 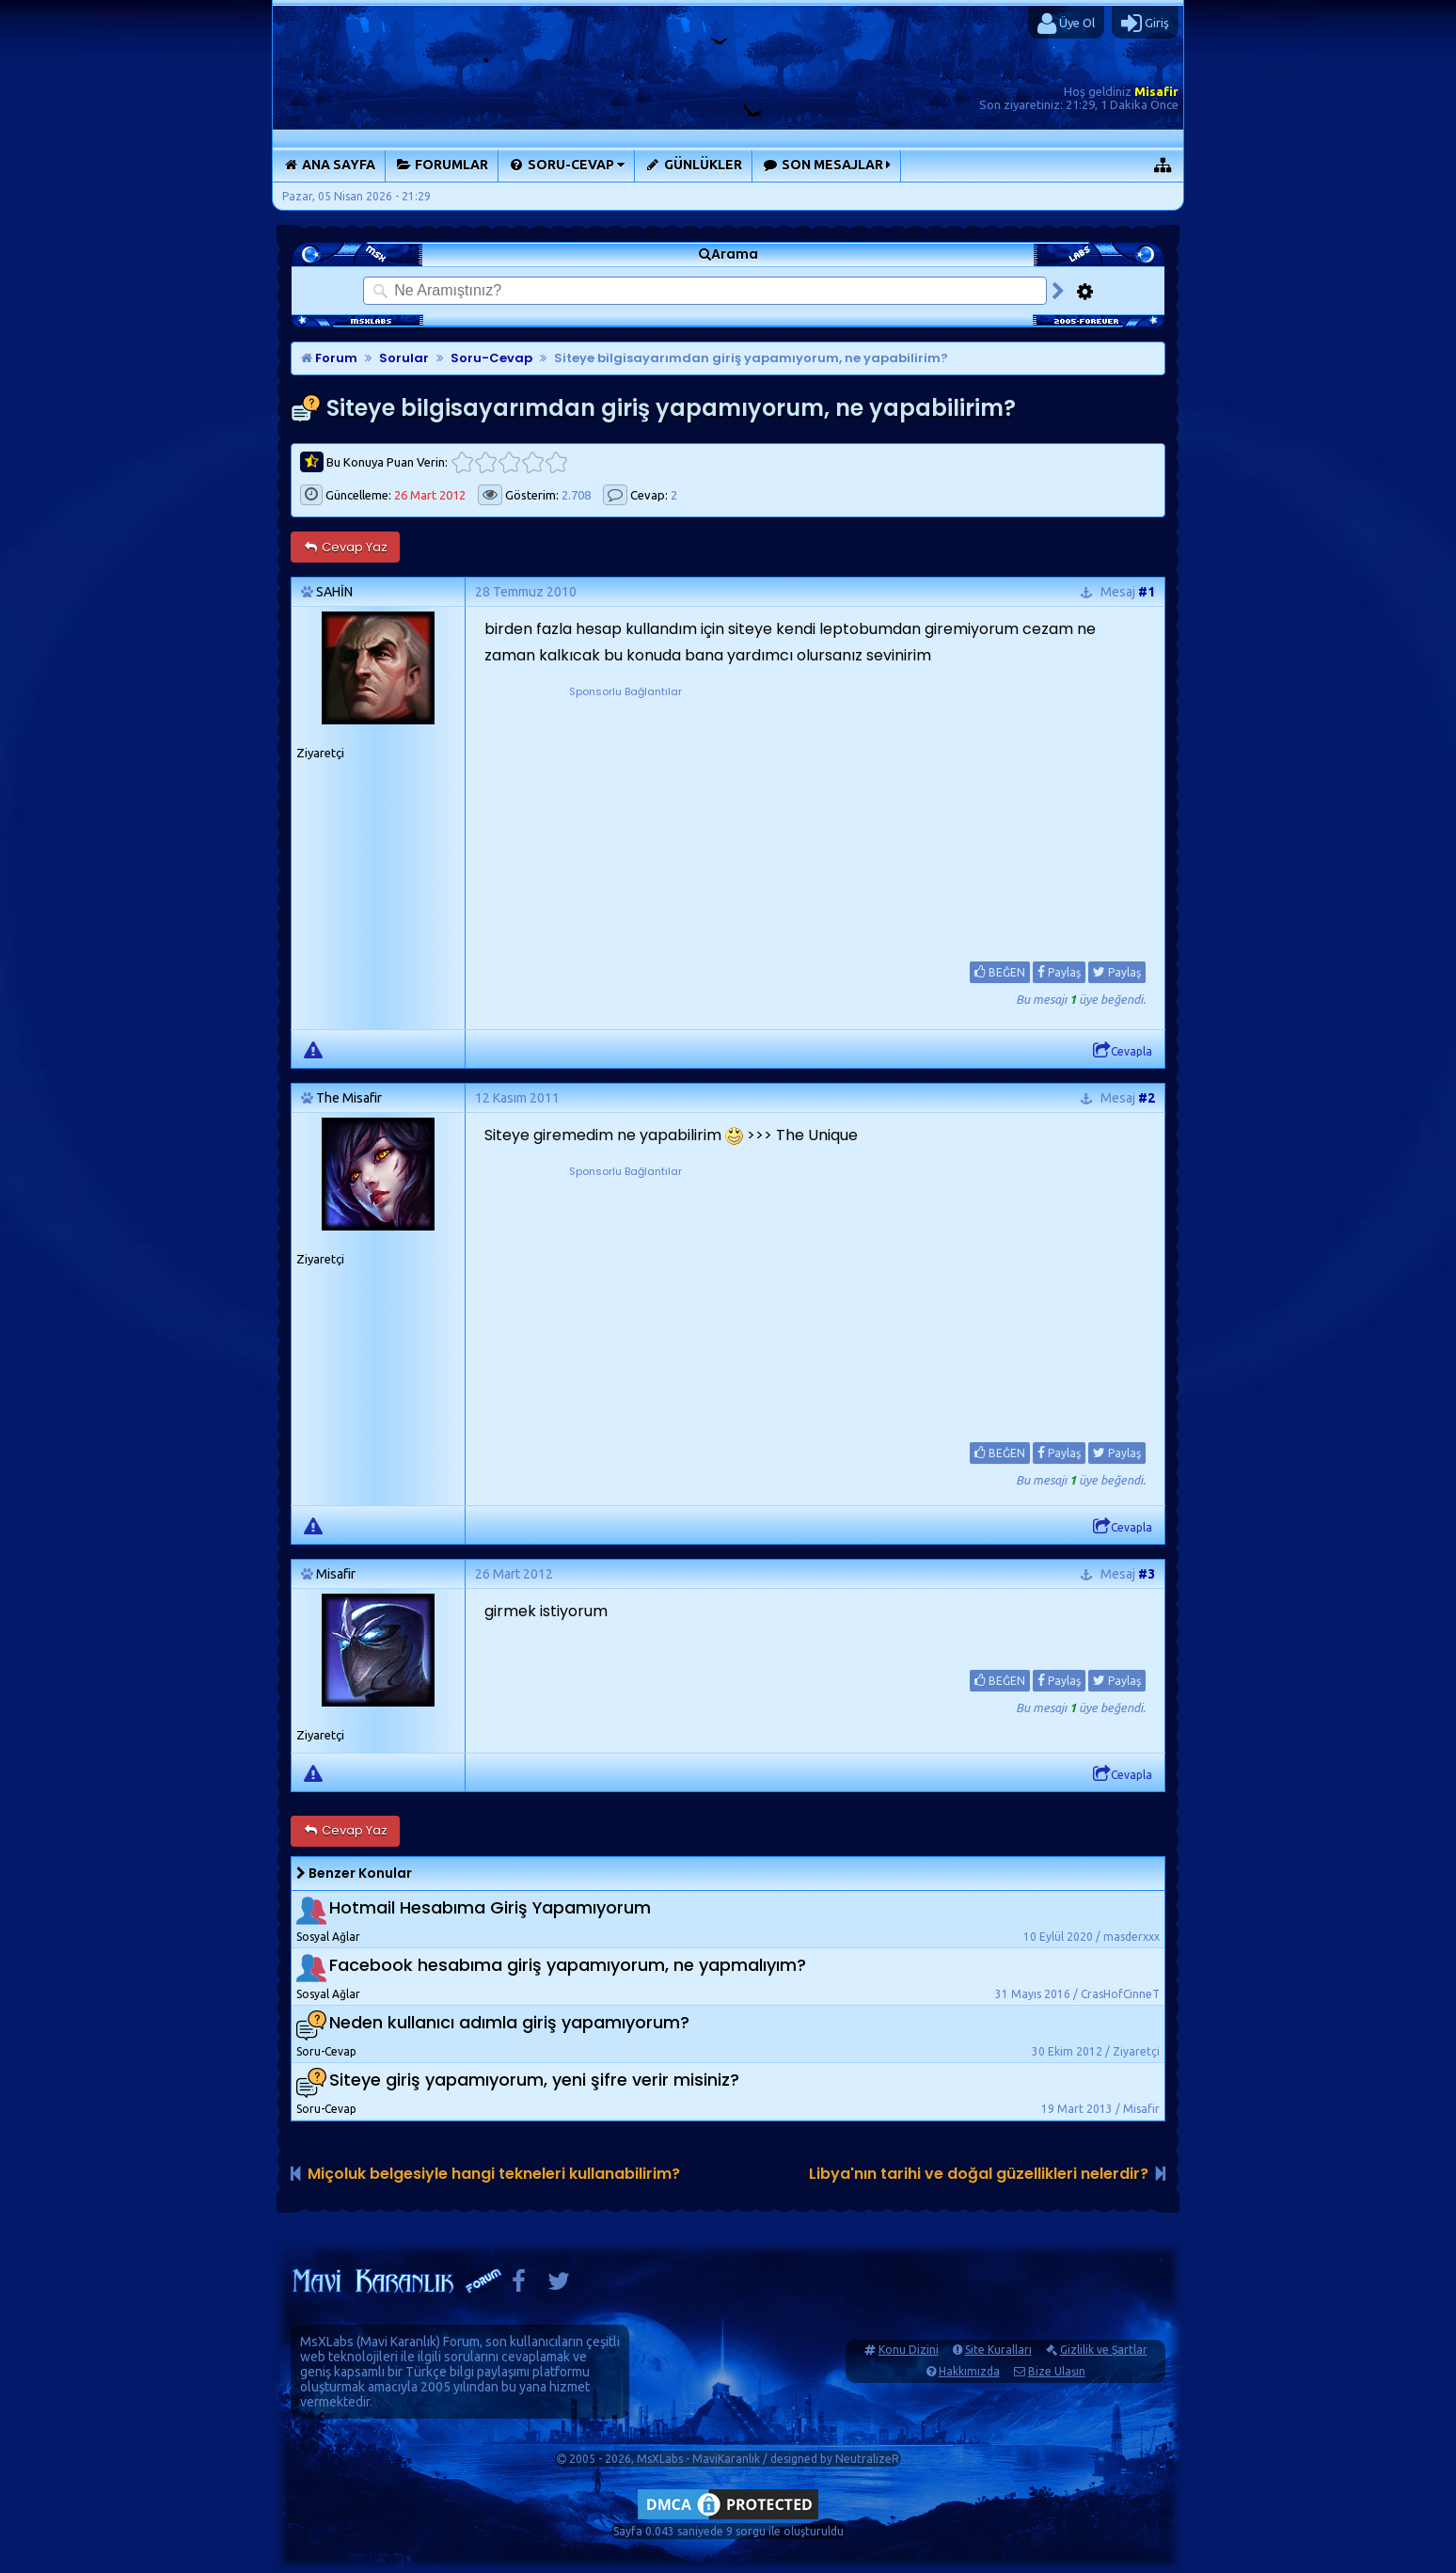 I want to click on Misafir, so click(x=1156, y=91).